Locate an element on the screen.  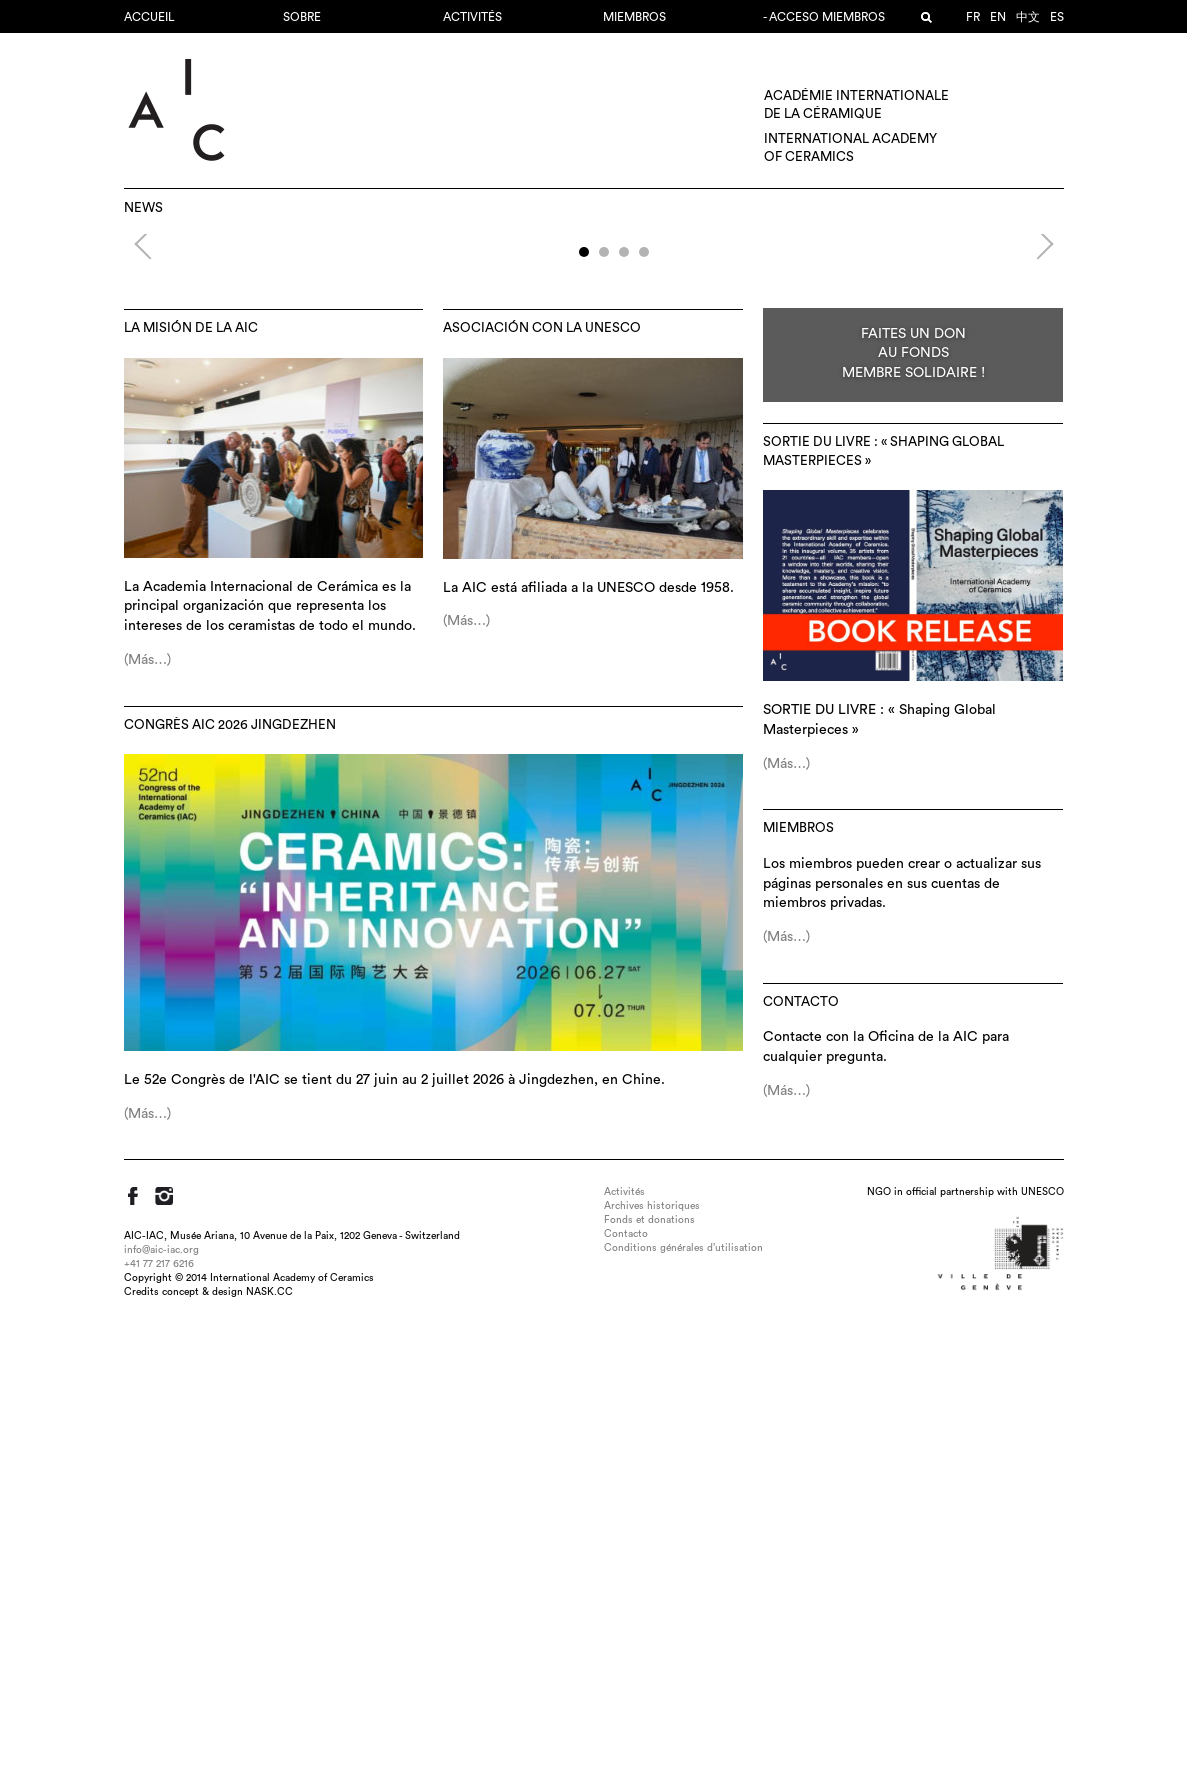
info@aic-iac.org is located at coordinates (161, 1700).